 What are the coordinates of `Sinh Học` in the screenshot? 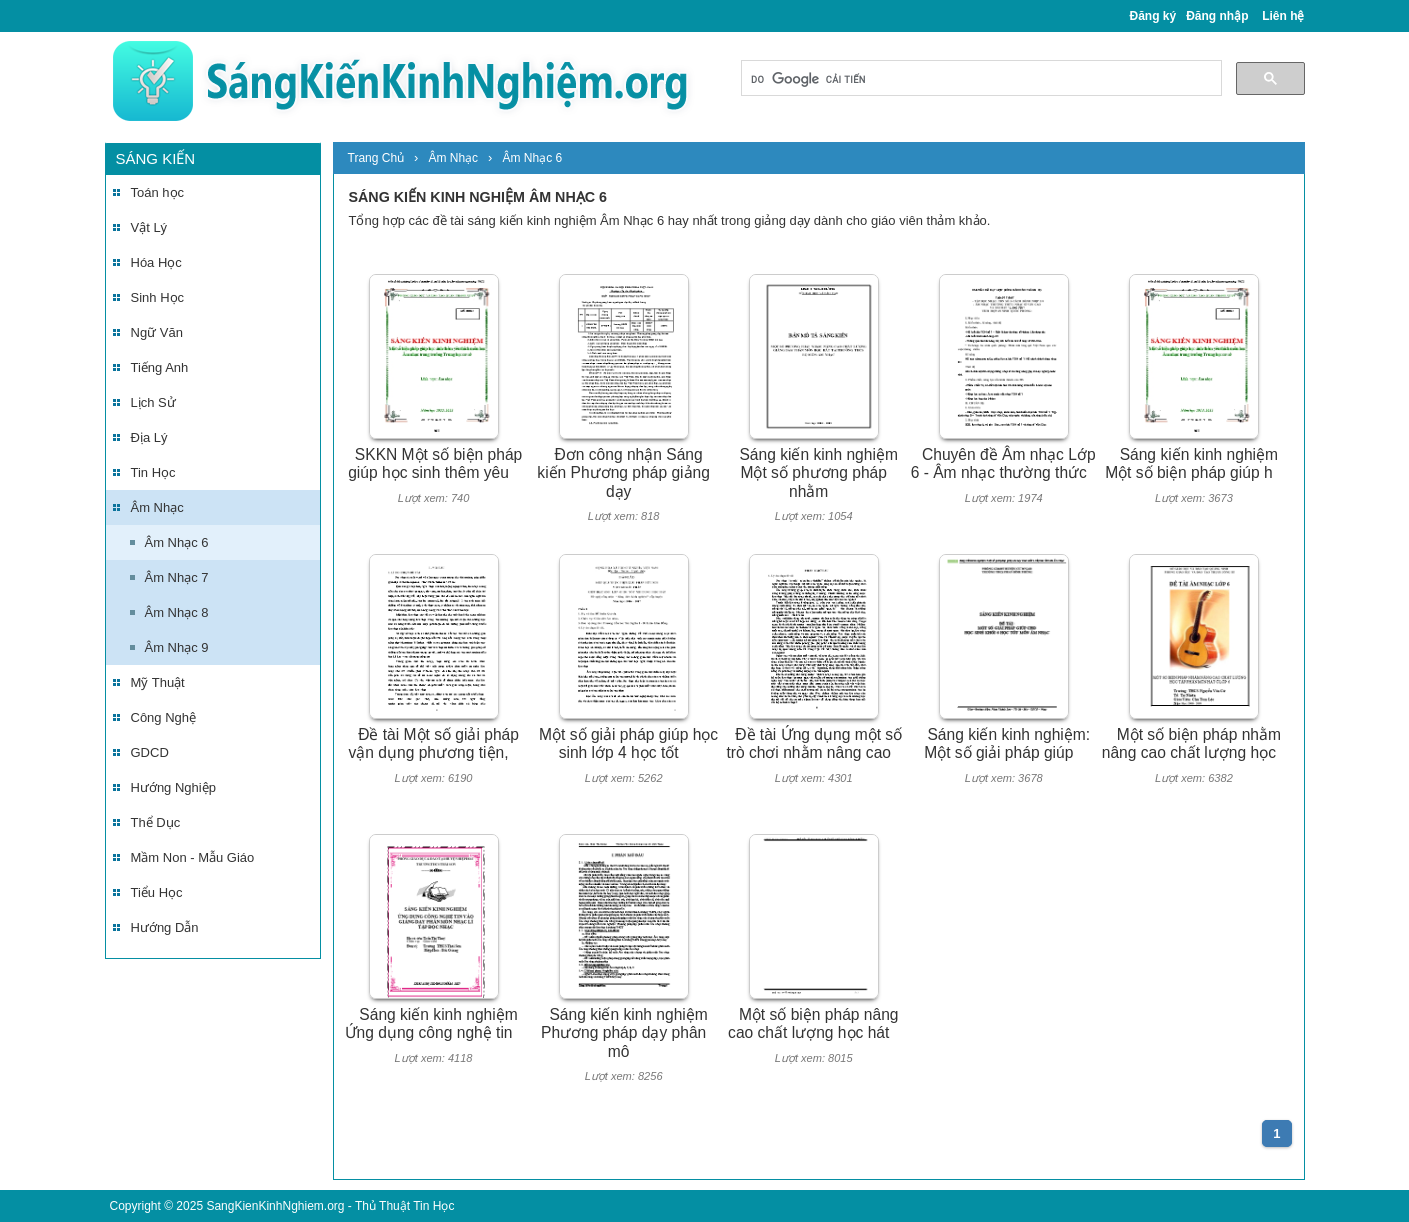 It's located at (158, 297).